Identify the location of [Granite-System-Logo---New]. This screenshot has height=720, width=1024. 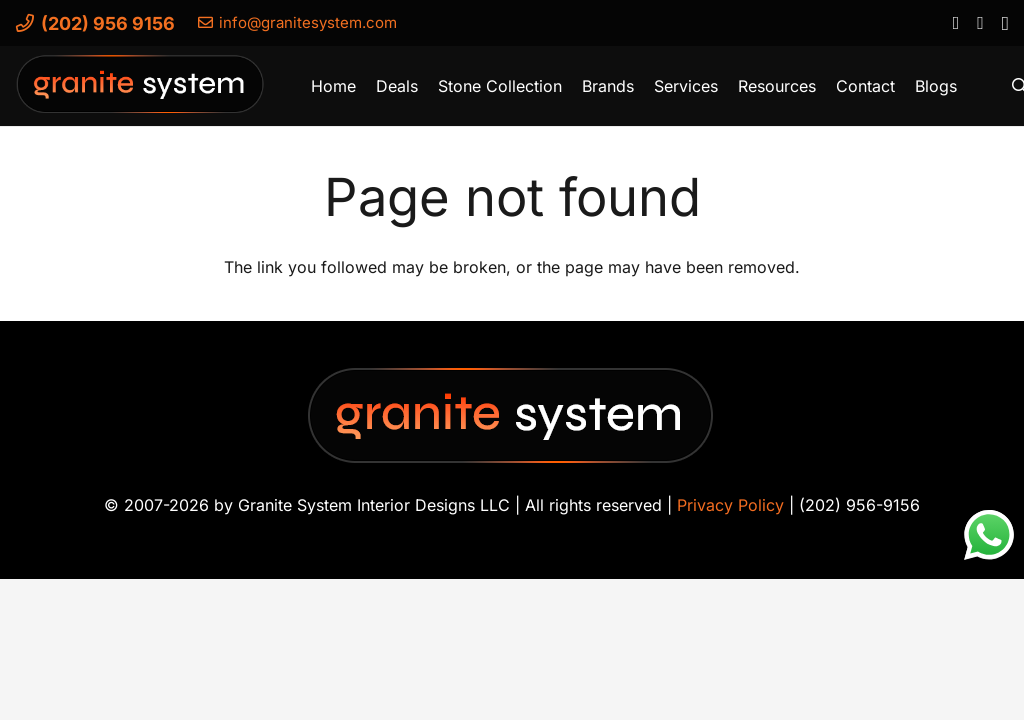
(141, 91).